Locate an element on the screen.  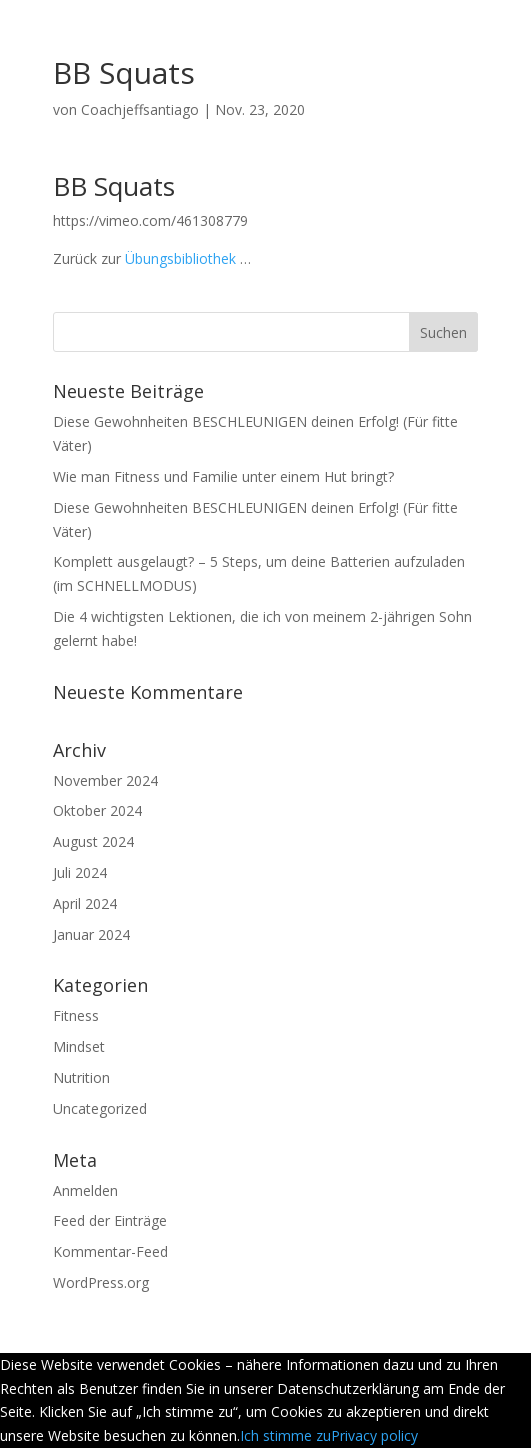
April 2024 is located at coordinates (85, 903).